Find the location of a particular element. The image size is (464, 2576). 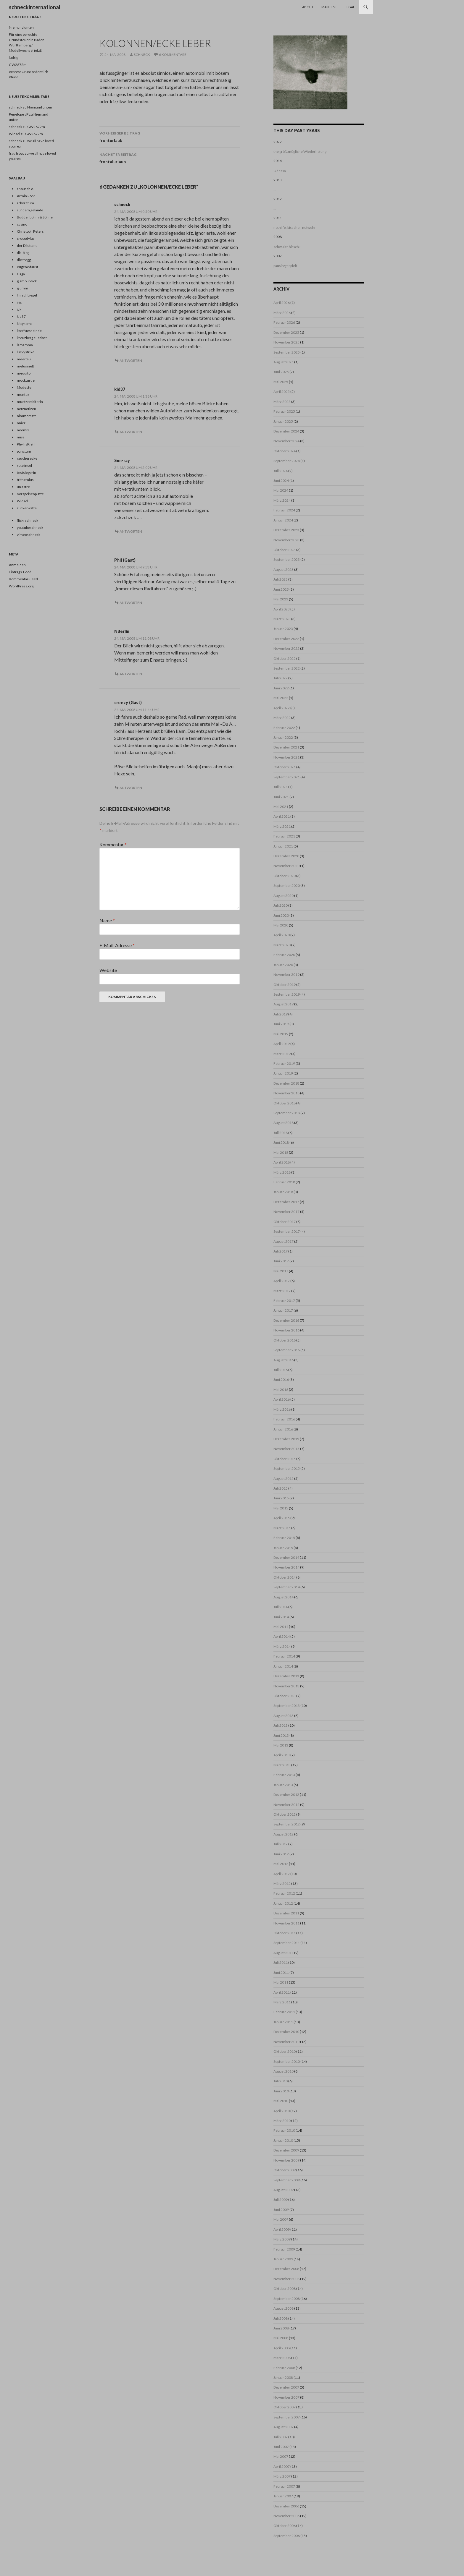

September 2010 is located at coordinates (286, 2061).